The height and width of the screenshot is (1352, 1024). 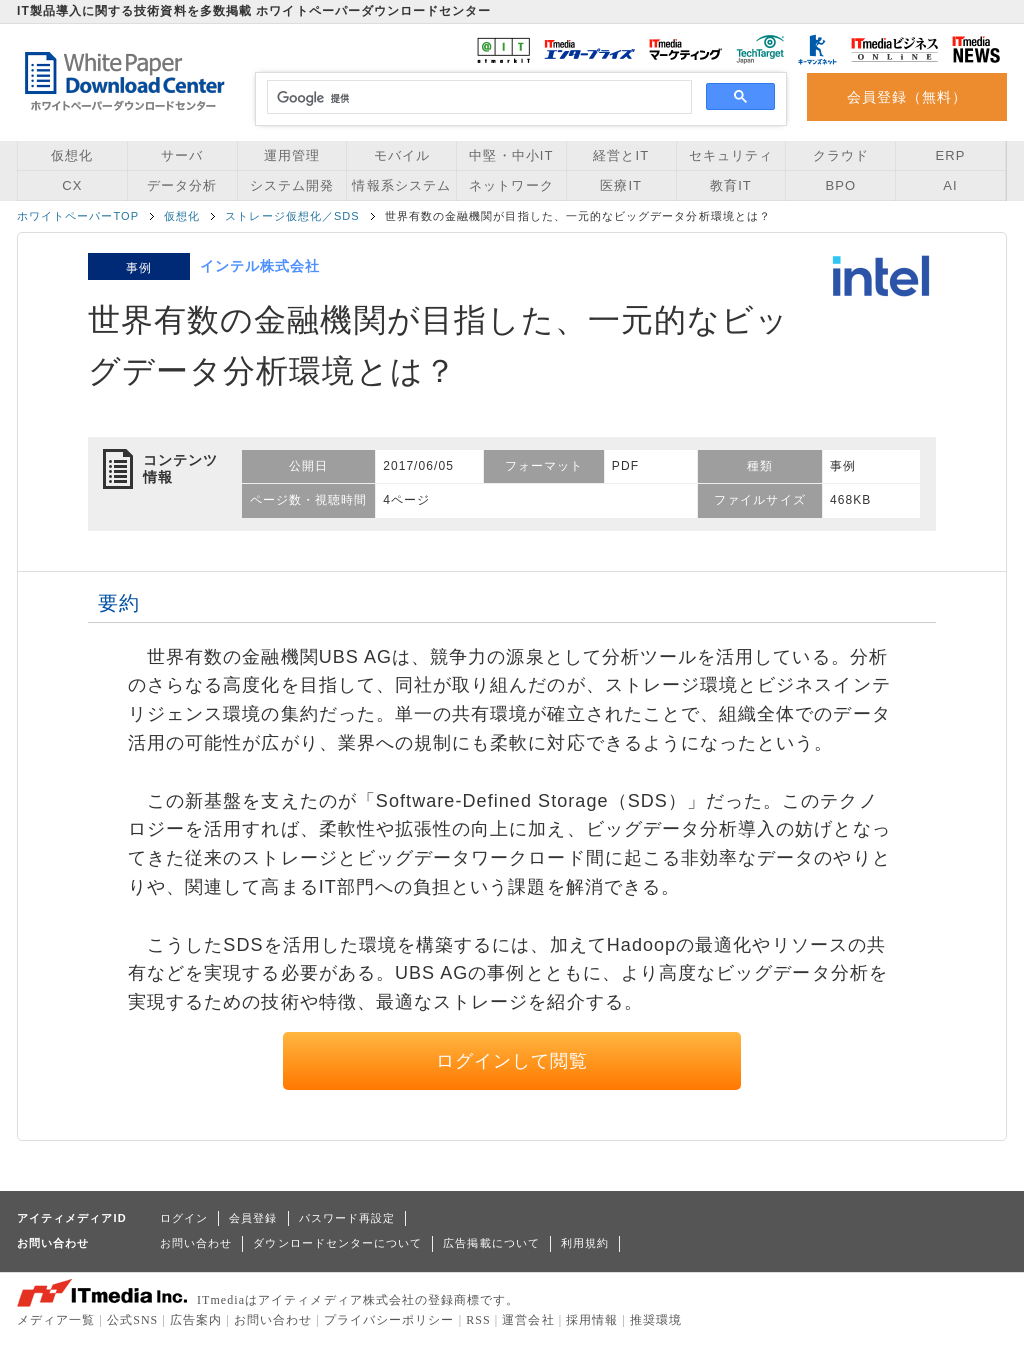 What do you see at coordinates (731, 185) in the screenshot?
I see `教育IT` at bounding box center [731, 185].